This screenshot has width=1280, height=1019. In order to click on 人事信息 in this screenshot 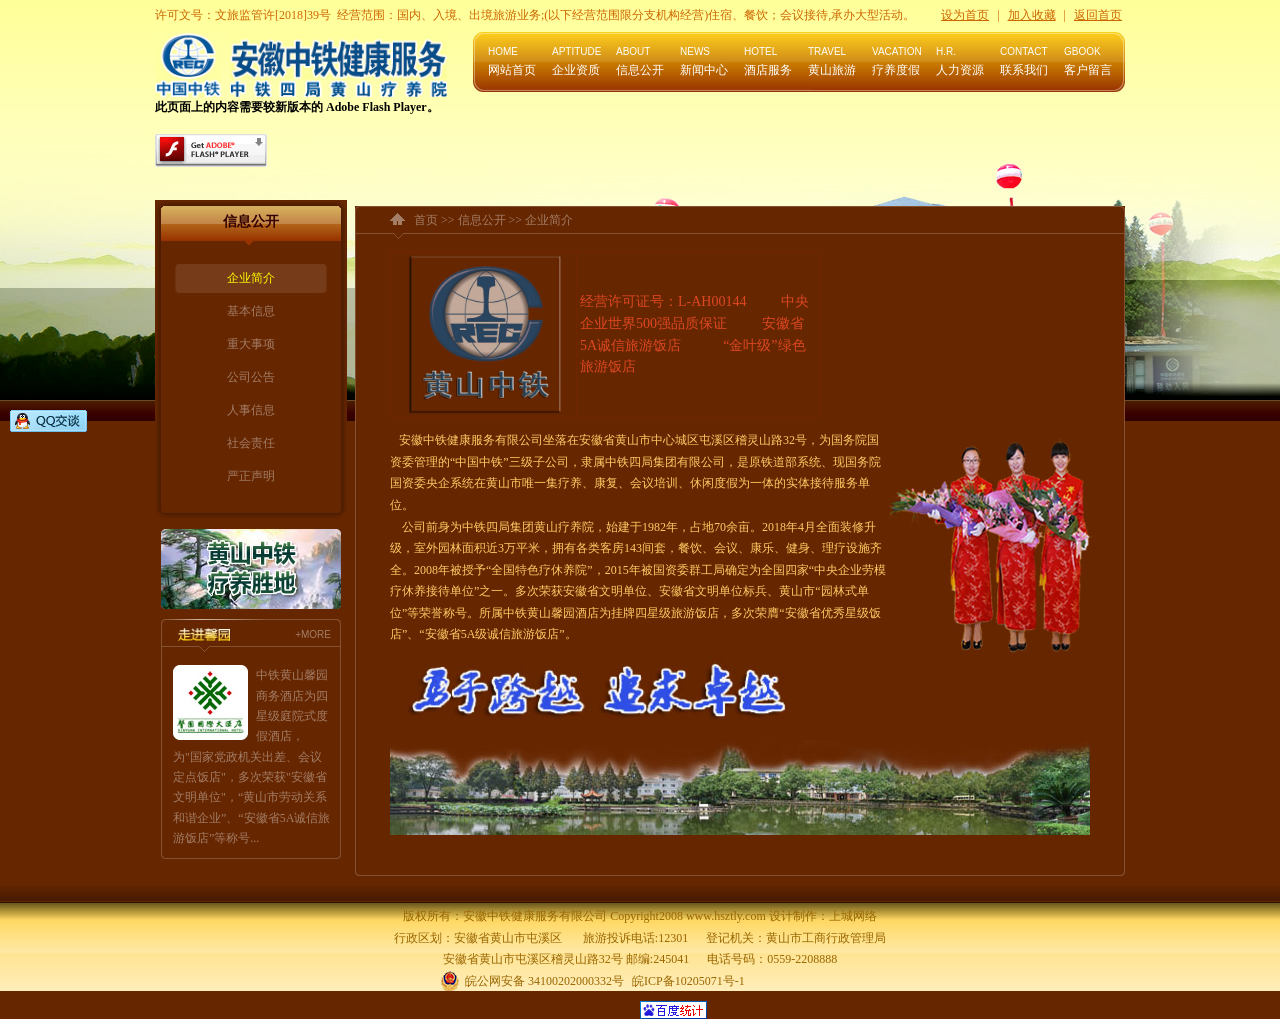, I will do `click(251, 410)`.